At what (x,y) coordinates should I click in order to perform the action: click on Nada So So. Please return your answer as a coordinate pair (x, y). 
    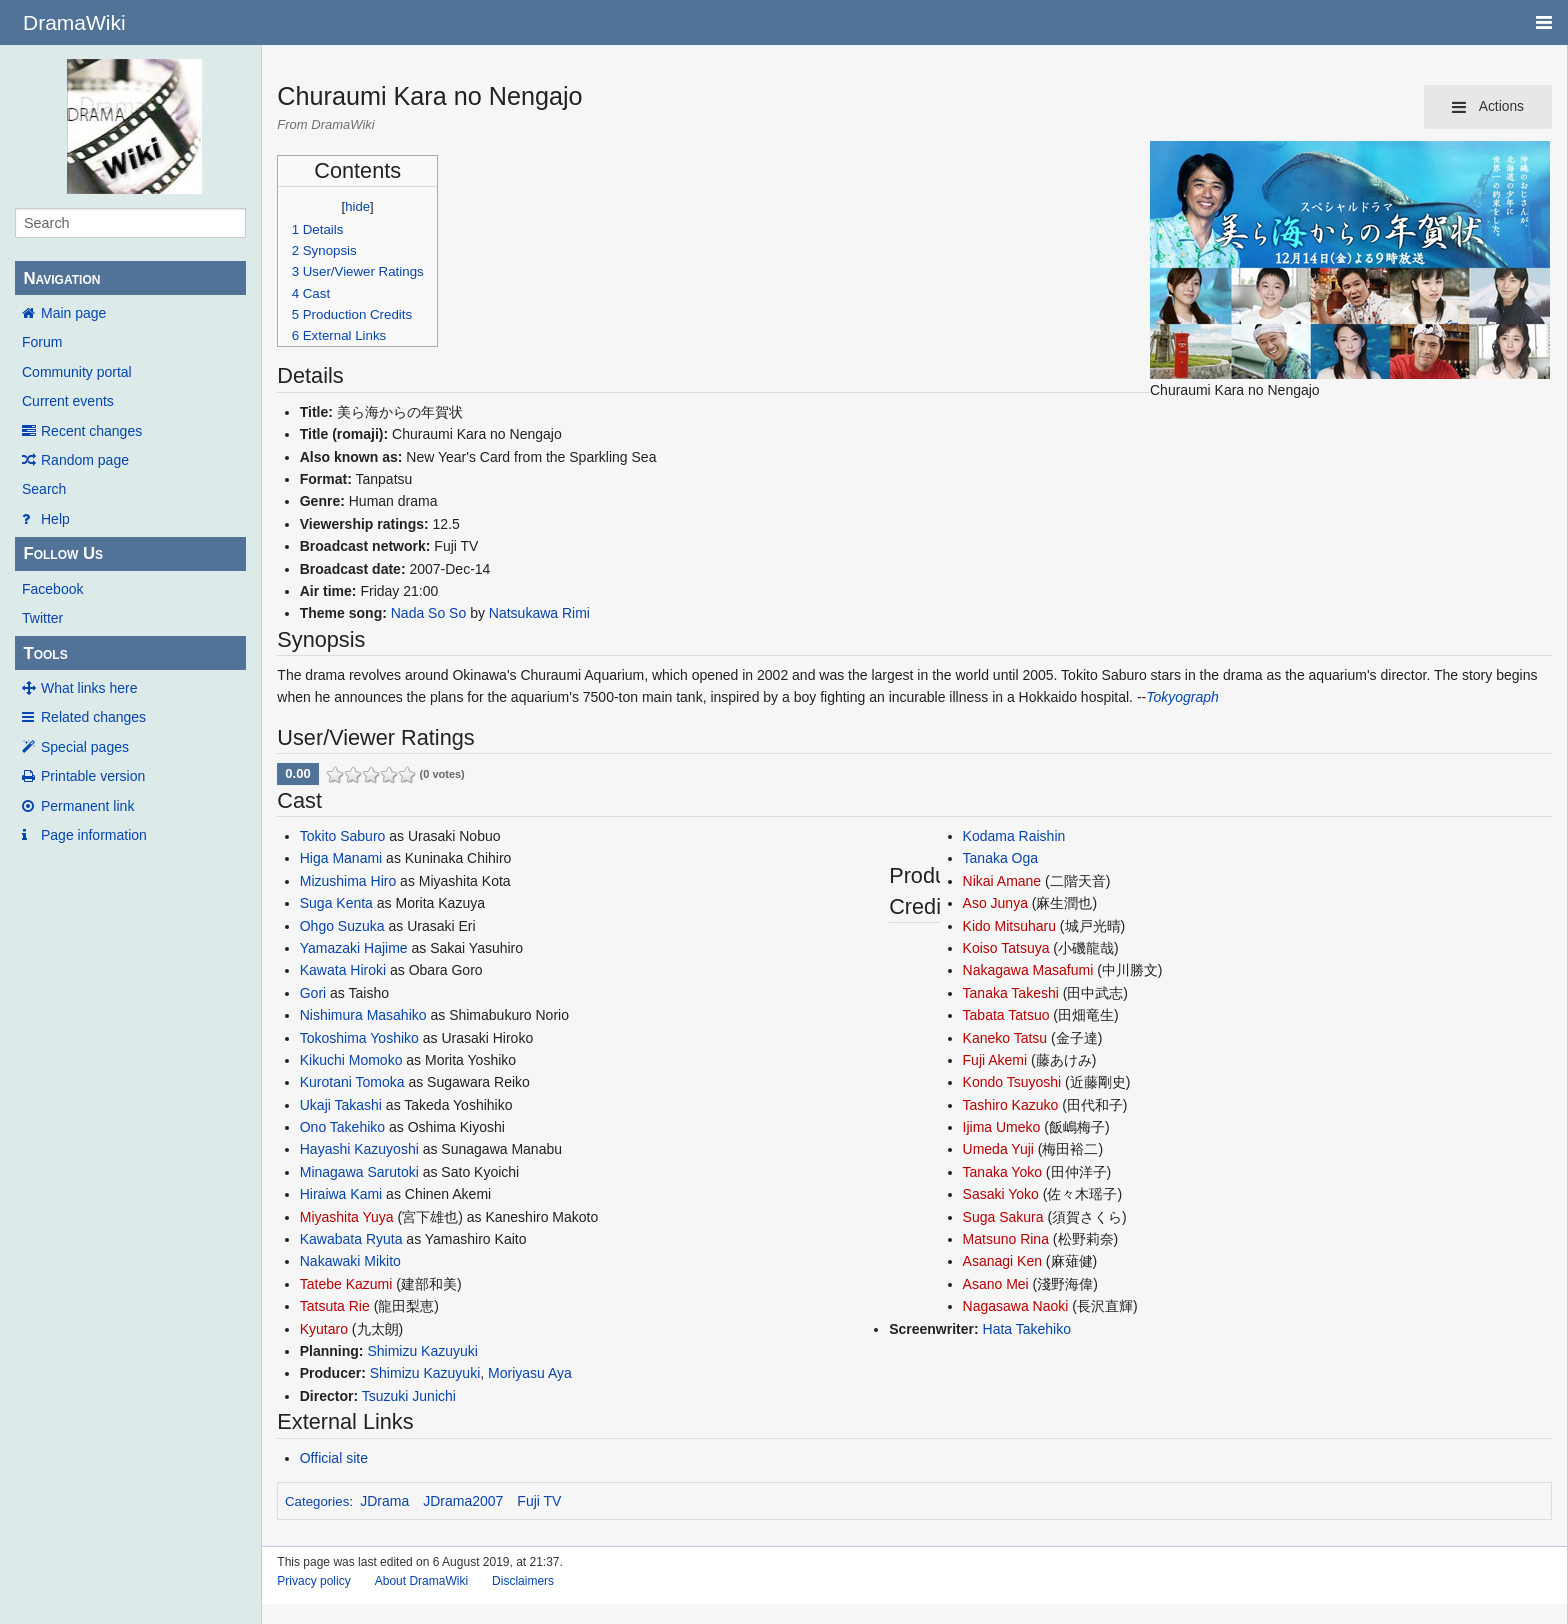
    Looking at the image, I should click on (429, 613).